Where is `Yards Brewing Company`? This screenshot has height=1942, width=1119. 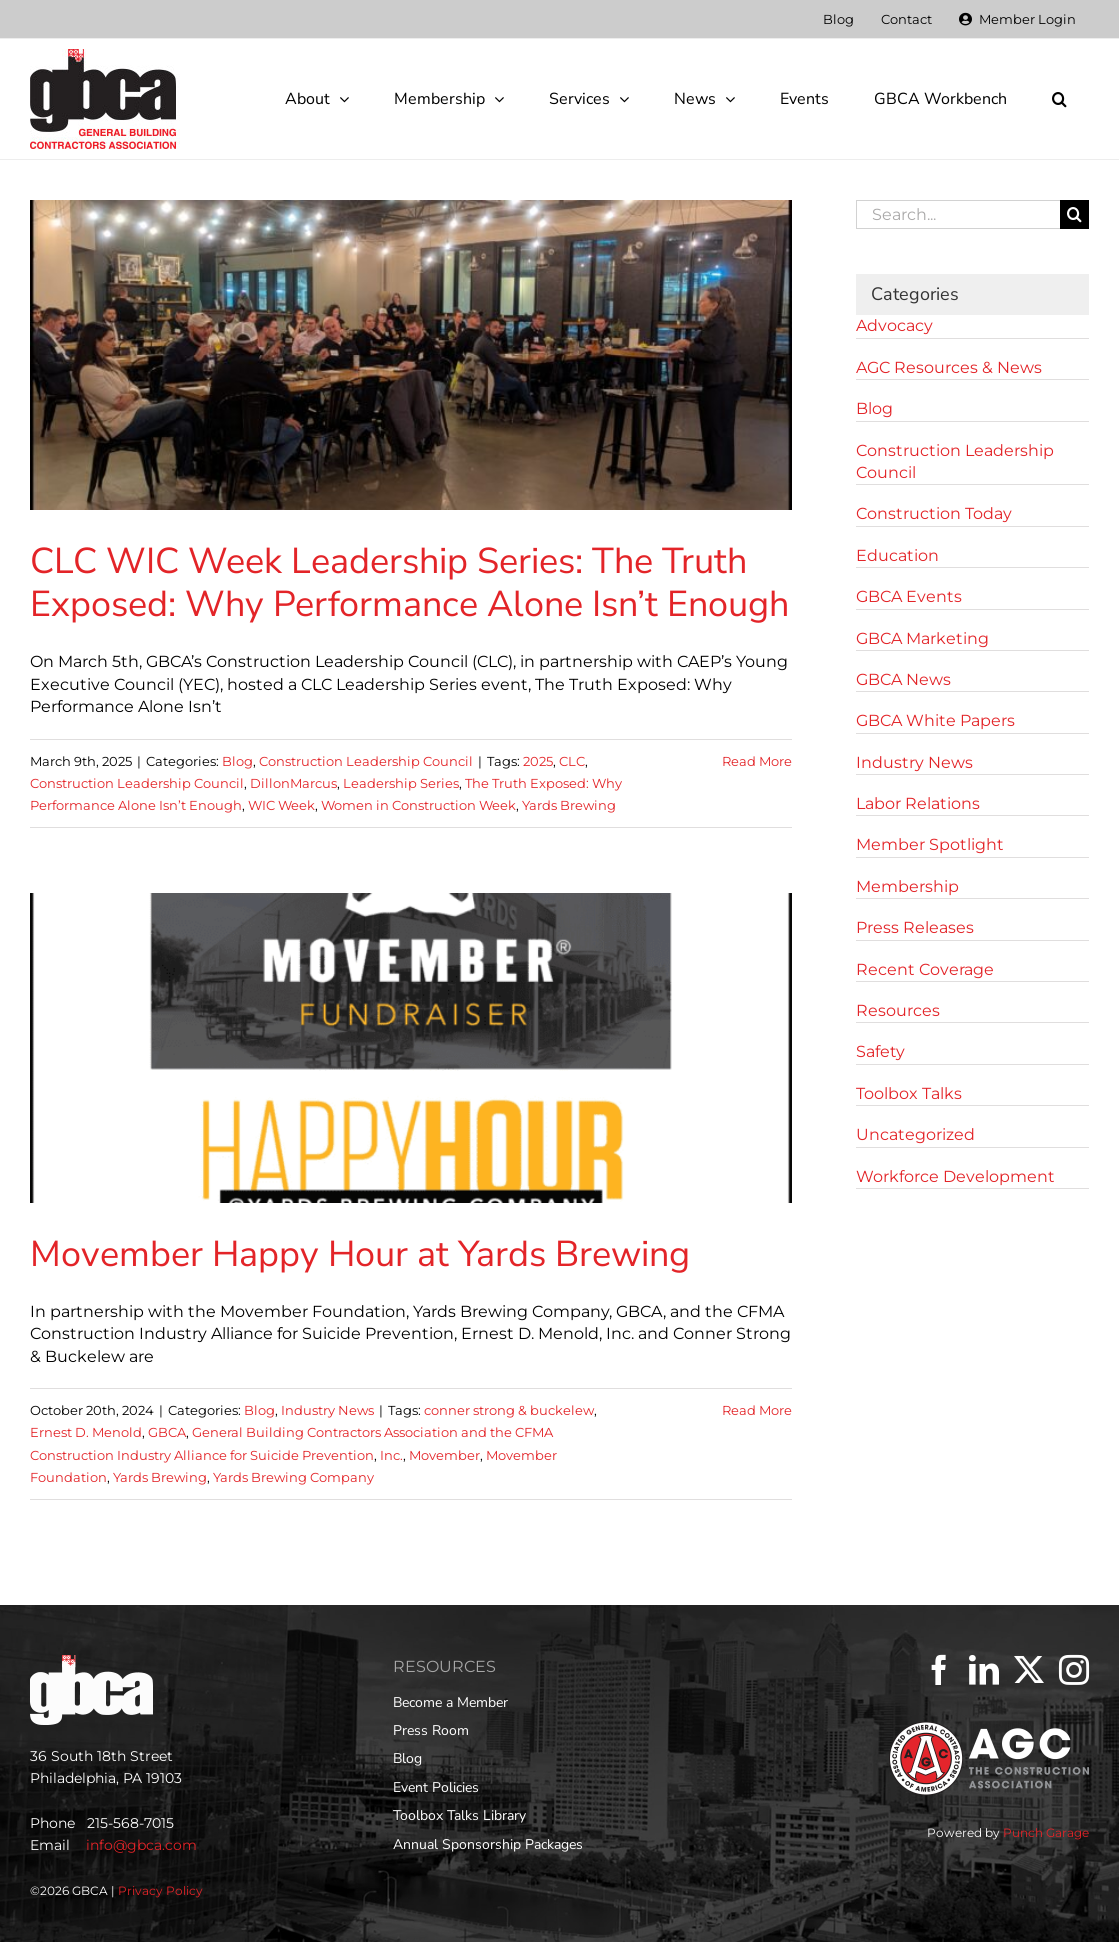 Yards Brewing Company is located at coordinates (293, 1477).